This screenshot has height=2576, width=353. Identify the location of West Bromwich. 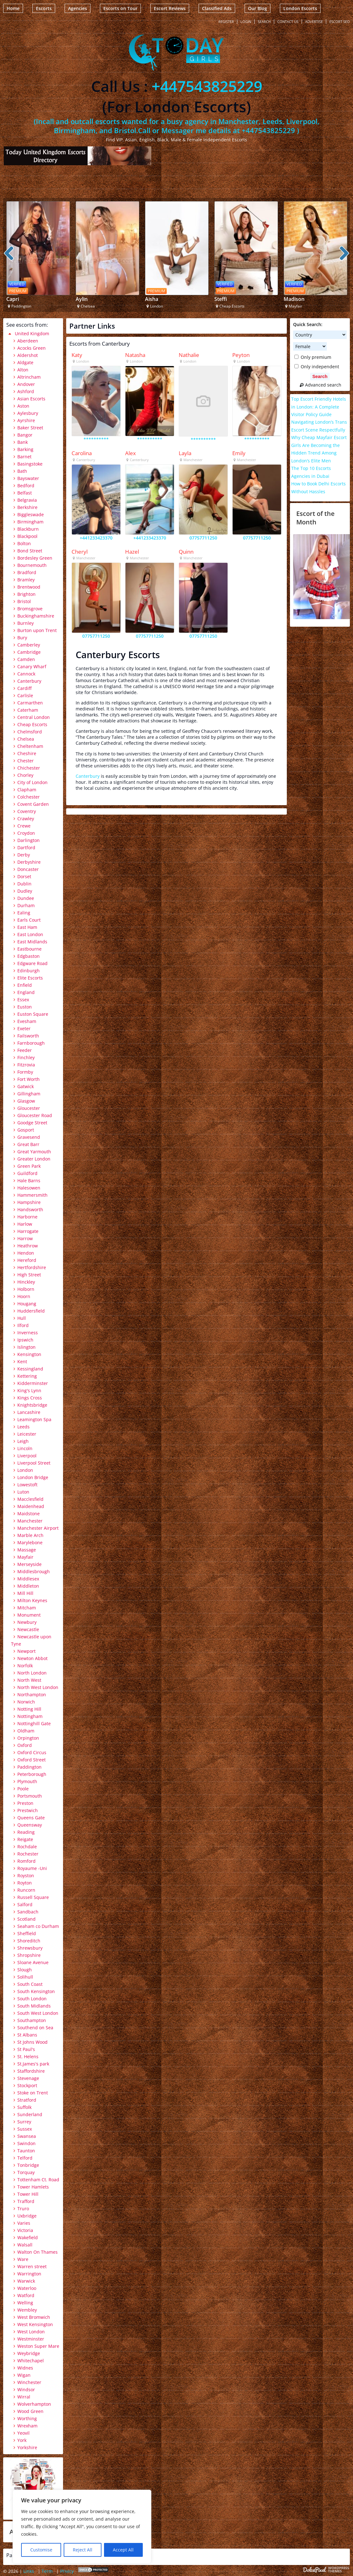
(33, 2317).